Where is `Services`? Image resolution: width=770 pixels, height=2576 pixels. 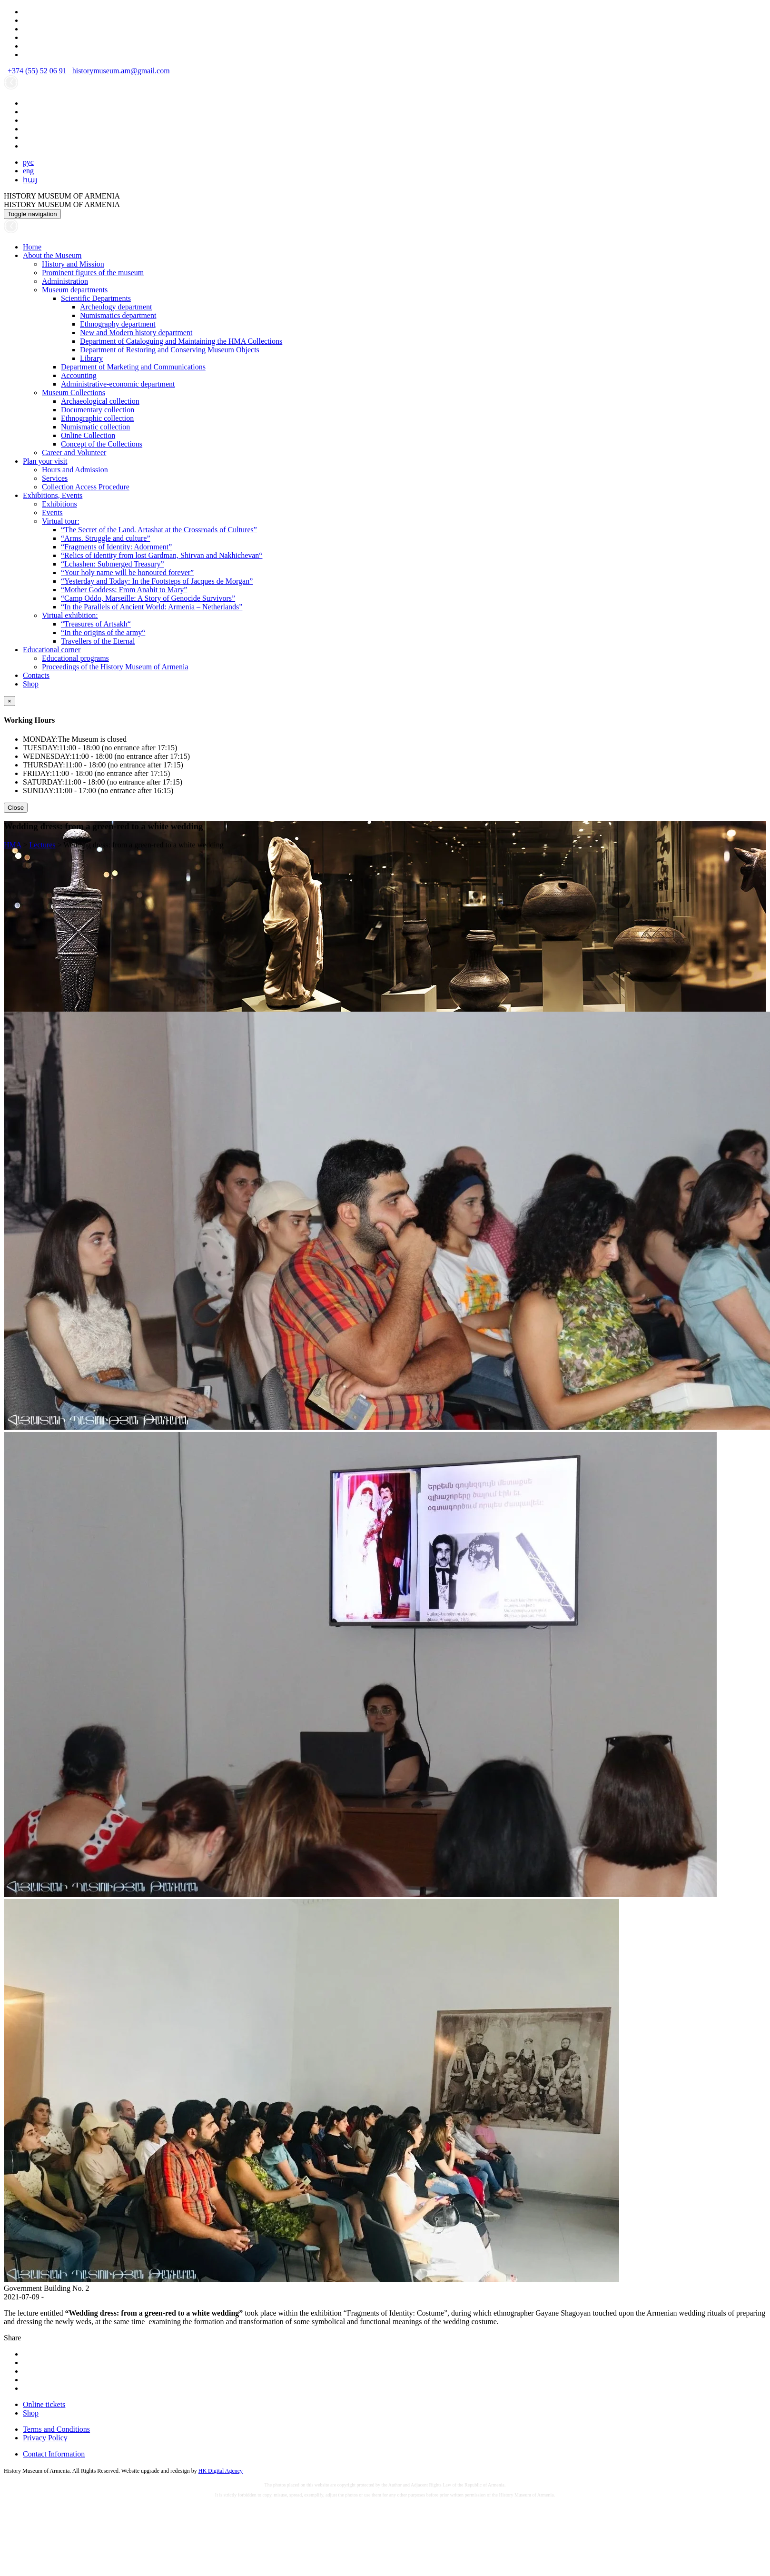 Services is located at coordinates (55, 478).